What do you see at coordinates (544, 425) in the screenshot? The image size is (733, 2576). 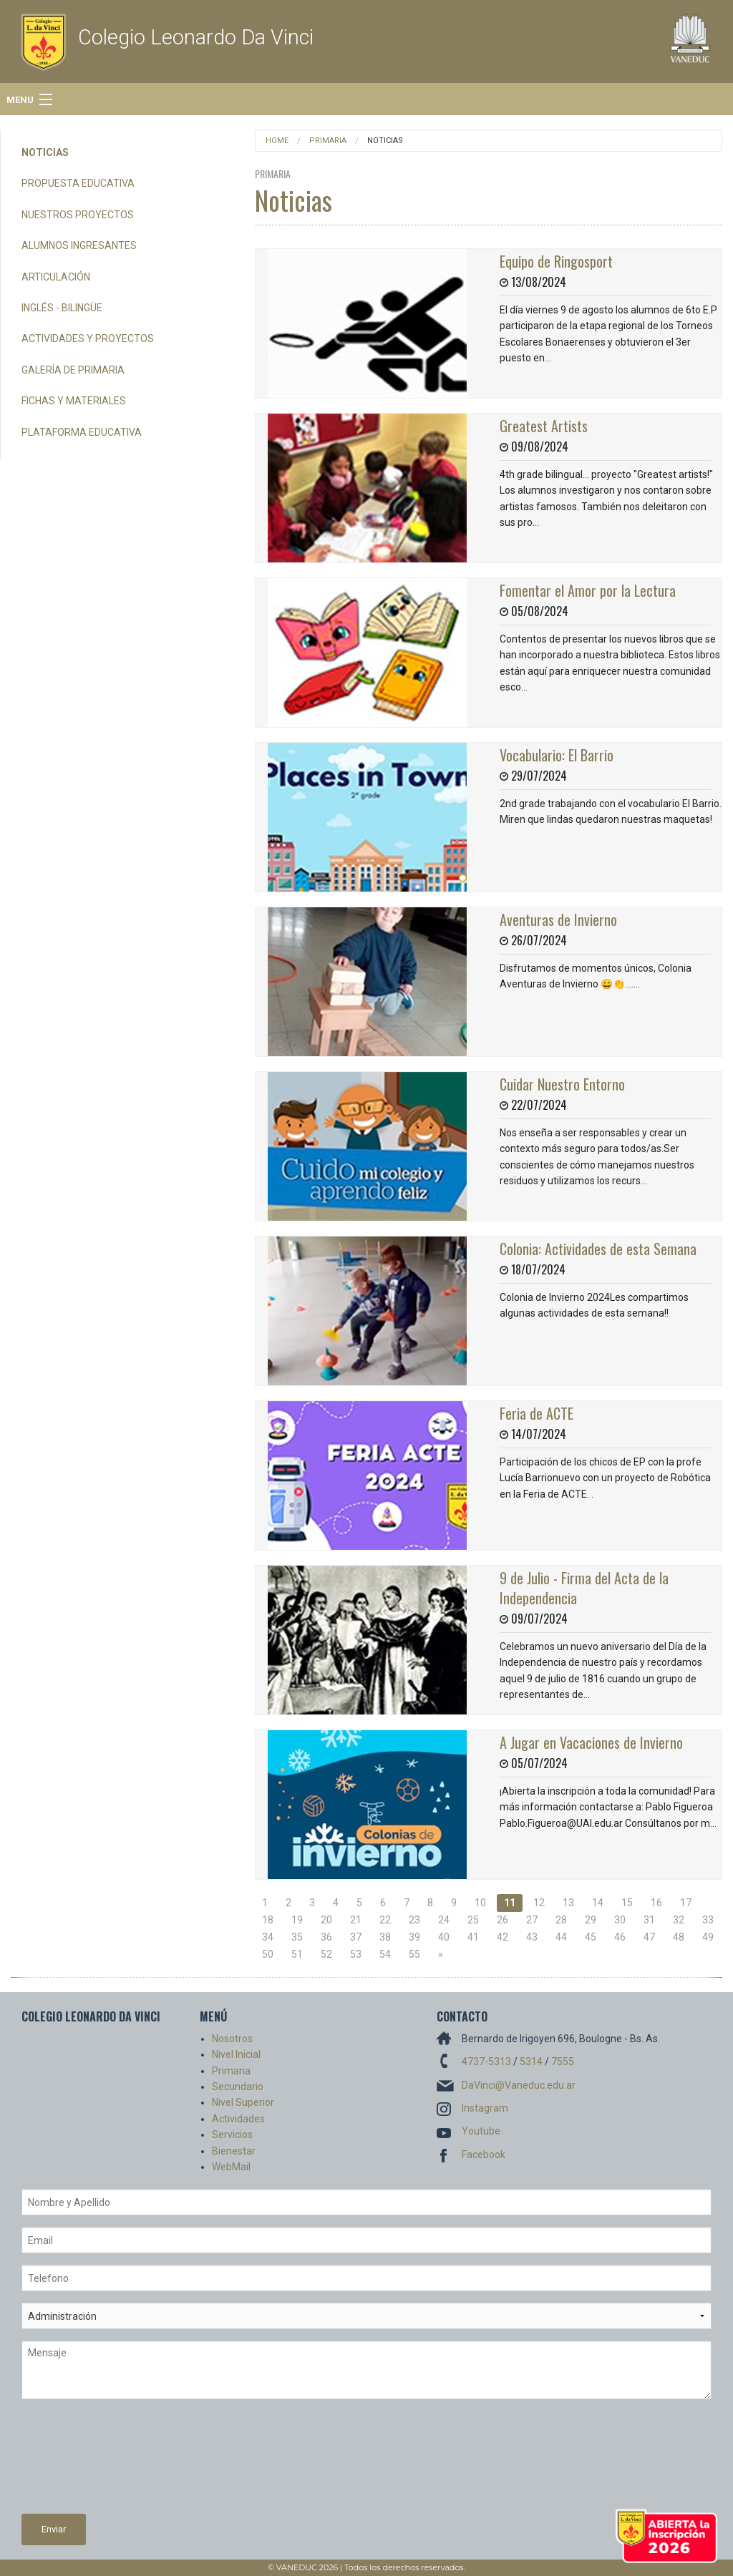 I see `Greatest Artists` at bounding box center [544, 425].